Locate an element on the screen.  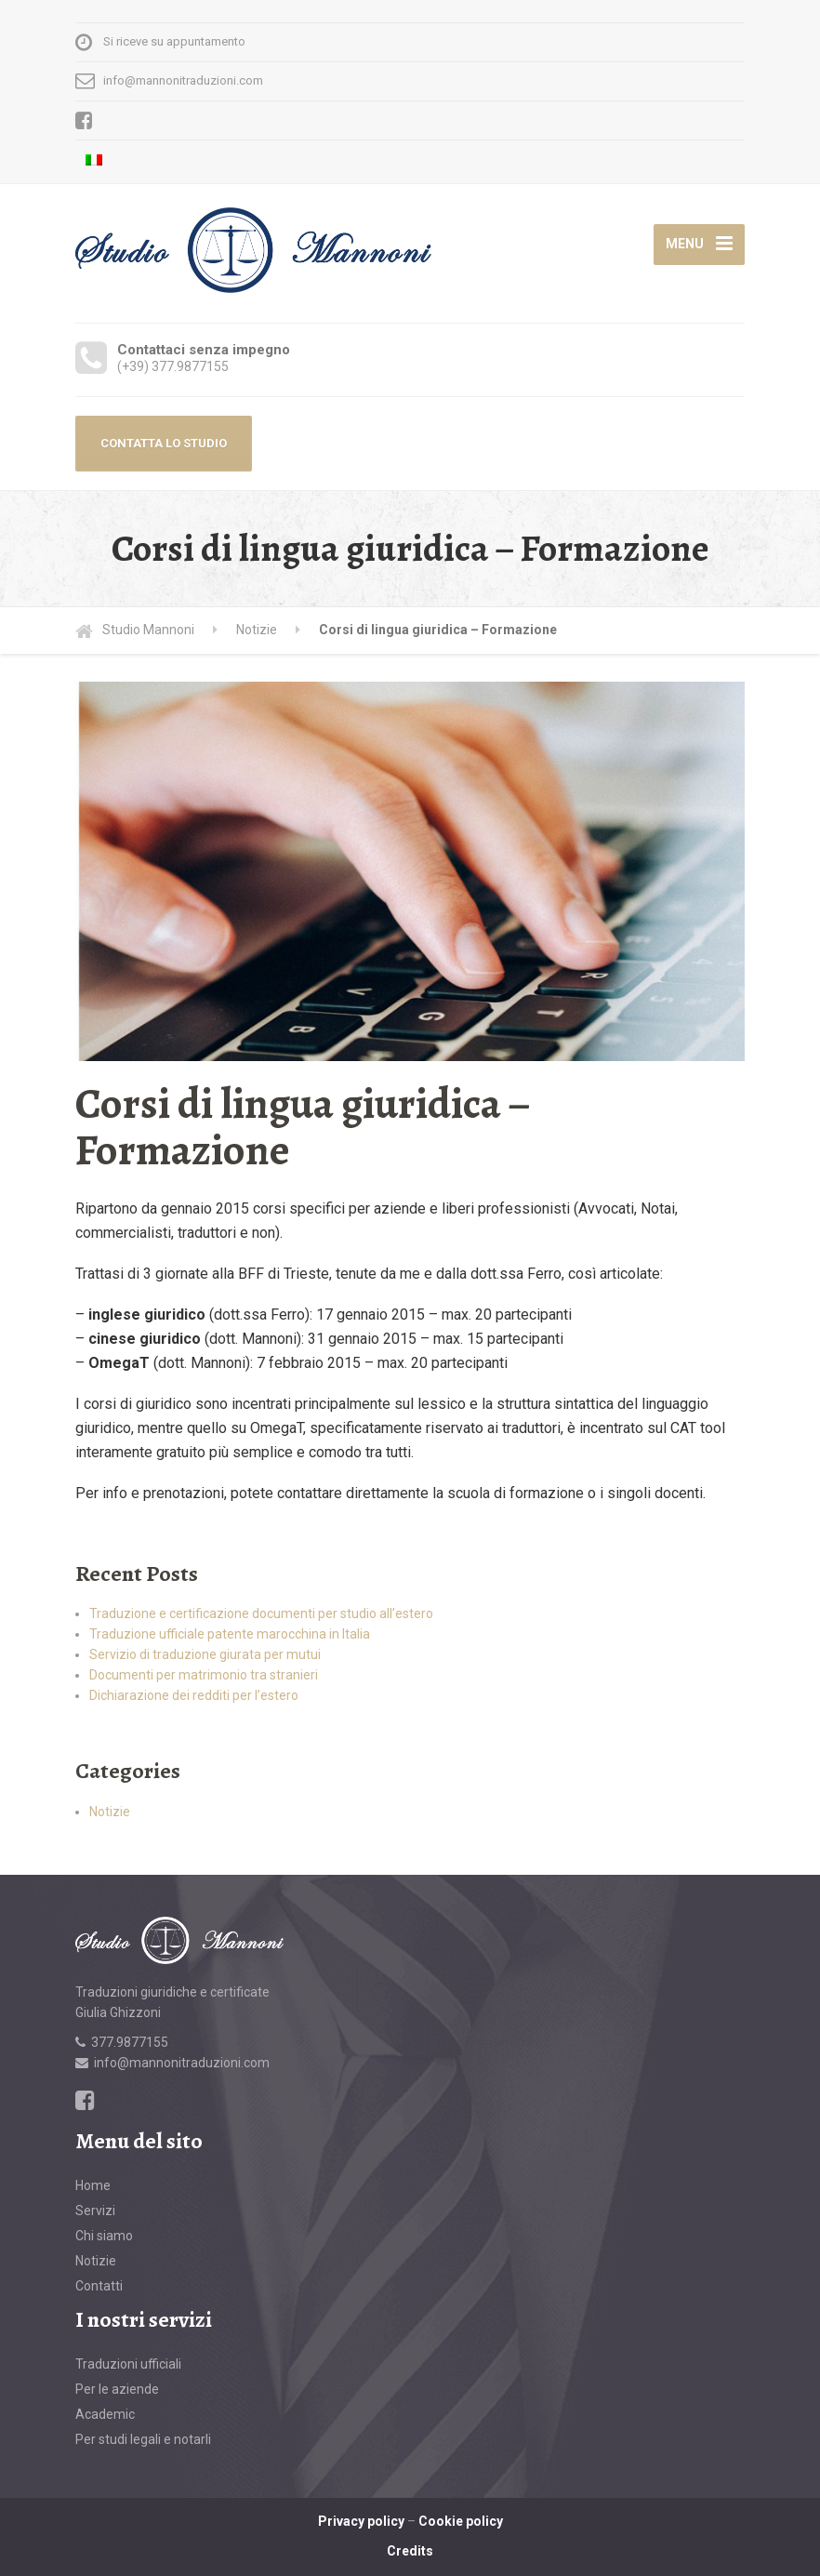
CONTATTA LO STUDIO is located at coordinates (163, 443).